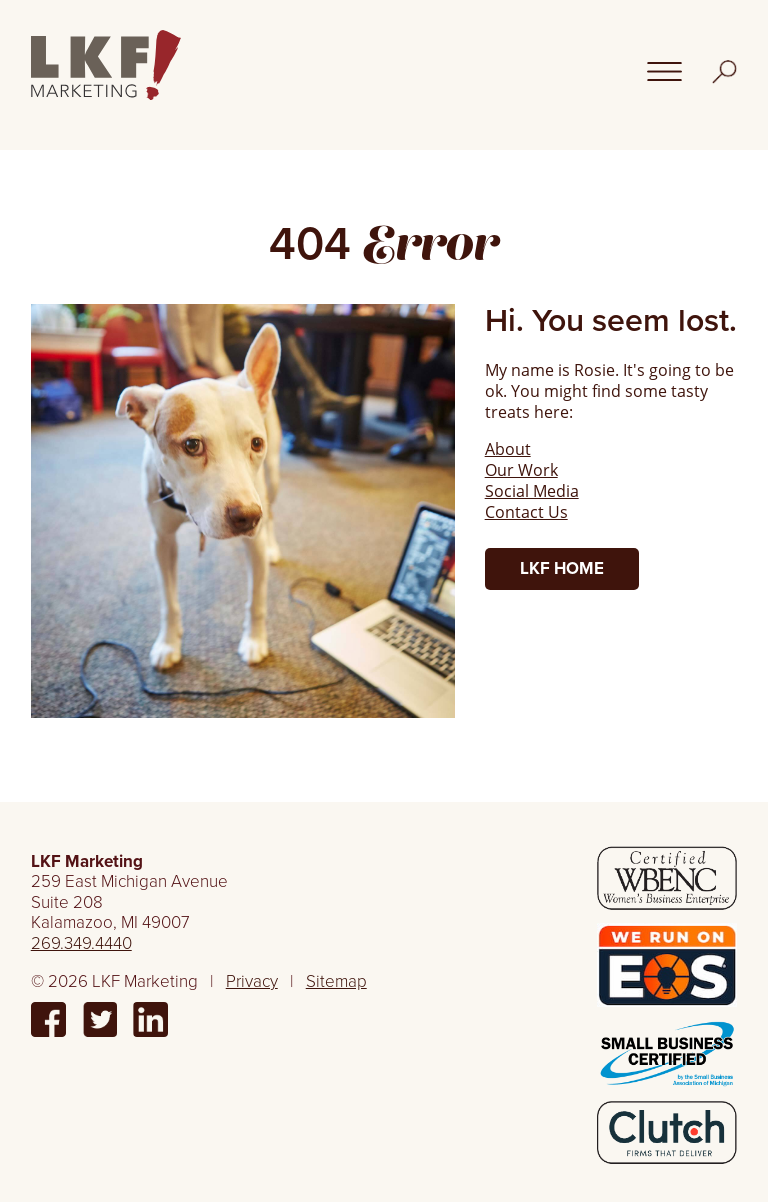  Describe the element at coordinates (562, 568) in the screenshot. I see `LKF Home` at that location.